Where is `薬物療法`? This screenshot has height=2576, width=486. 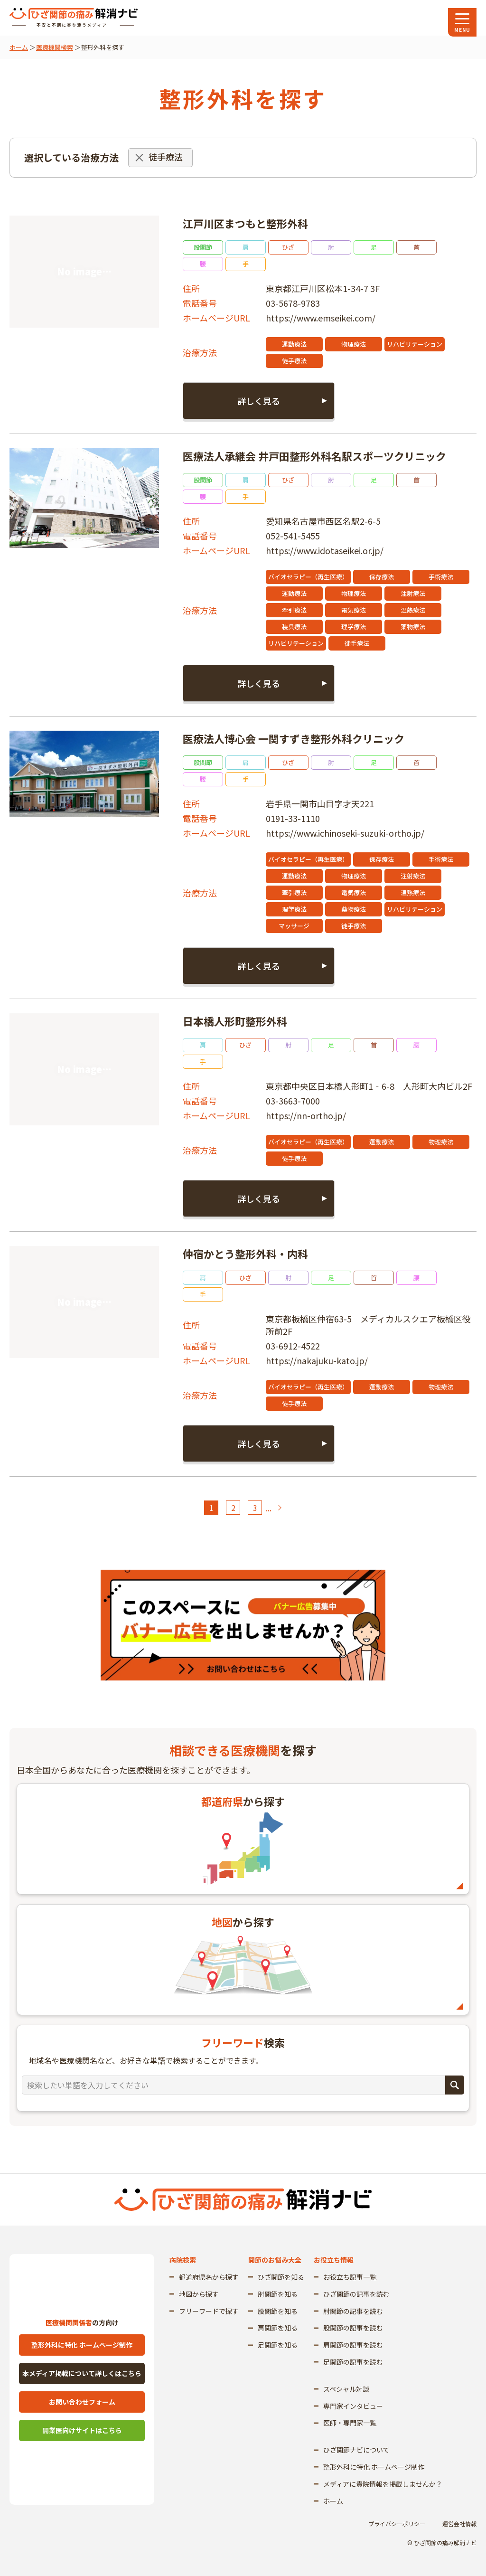
薬物療法 is located at coordinates (413, 626).